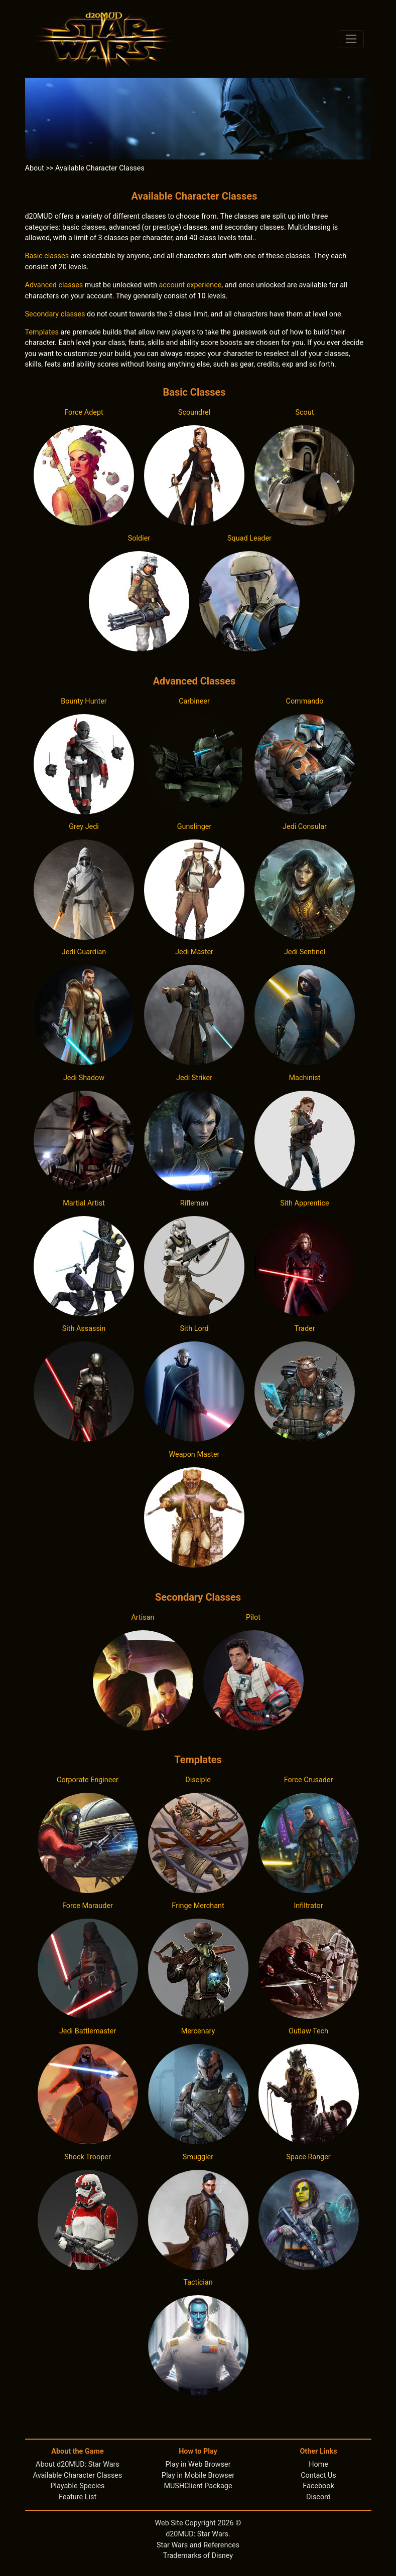  I want to click on Basic classes, so click(47, 256).